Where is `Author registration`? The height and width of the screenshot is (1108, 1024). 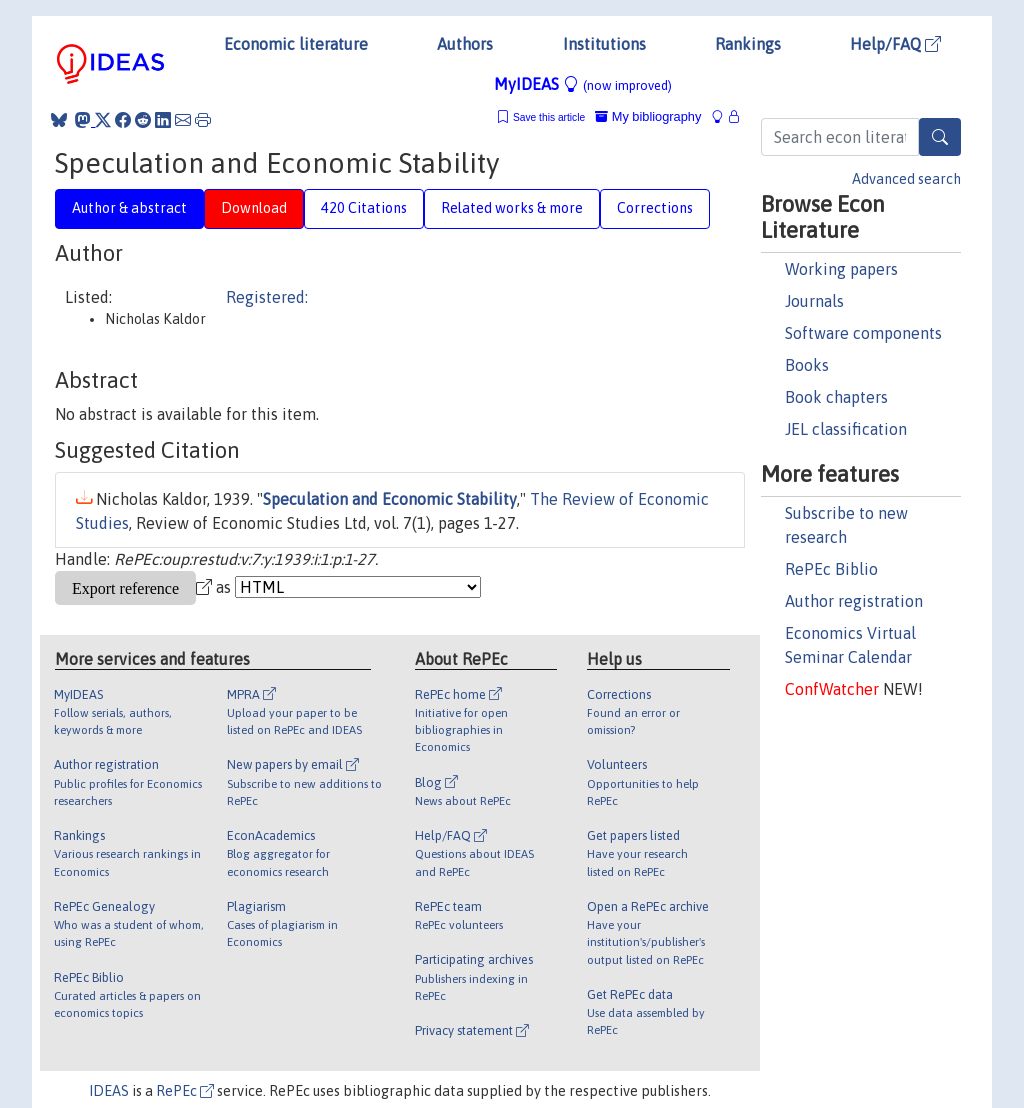
Author registration is located at coordinates (854, 601).